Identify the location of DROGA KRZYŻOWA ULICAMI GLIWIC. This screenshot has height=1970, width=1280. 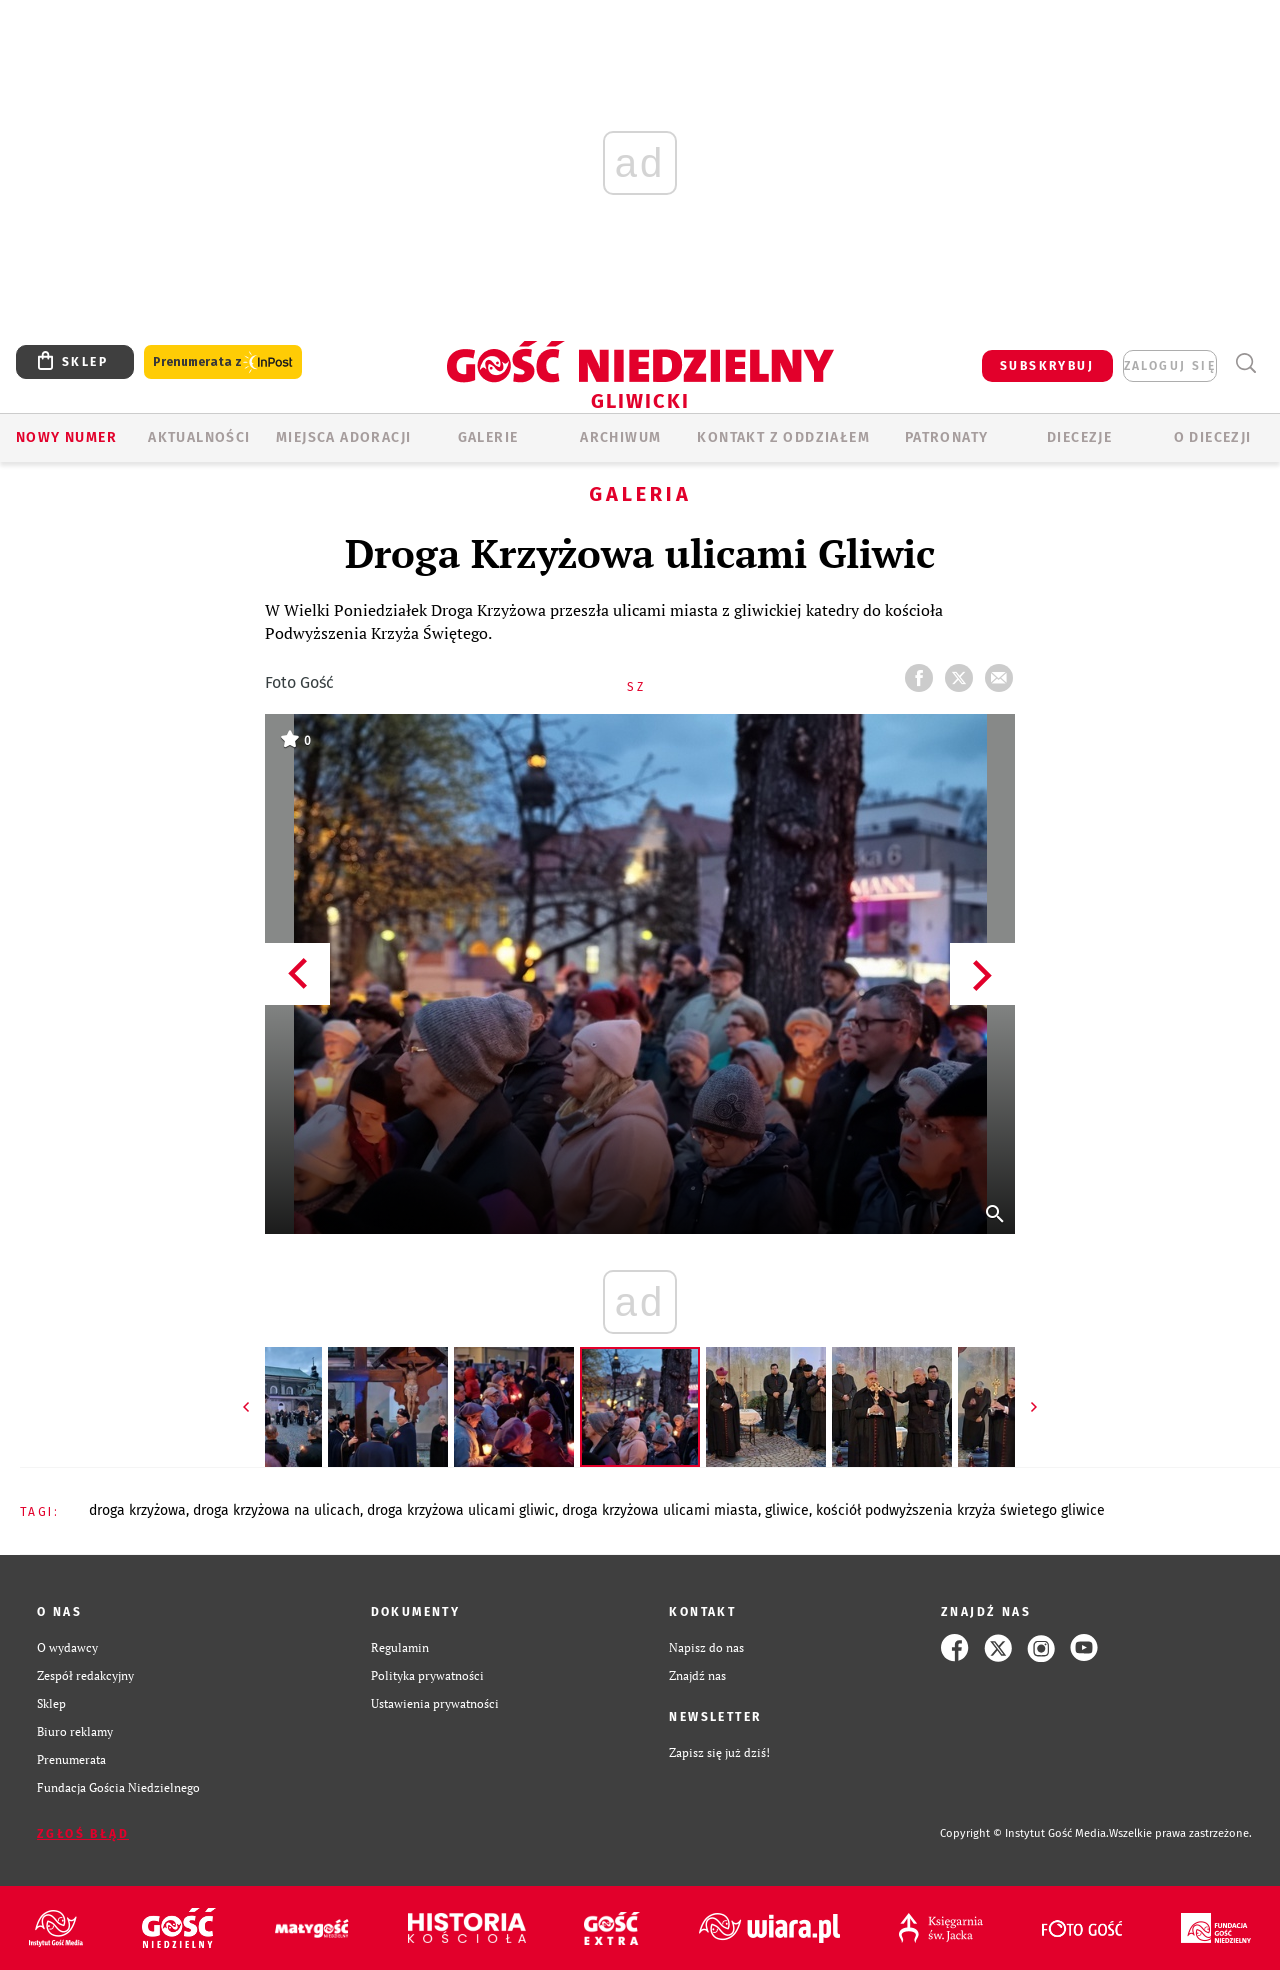
(461, 1510).